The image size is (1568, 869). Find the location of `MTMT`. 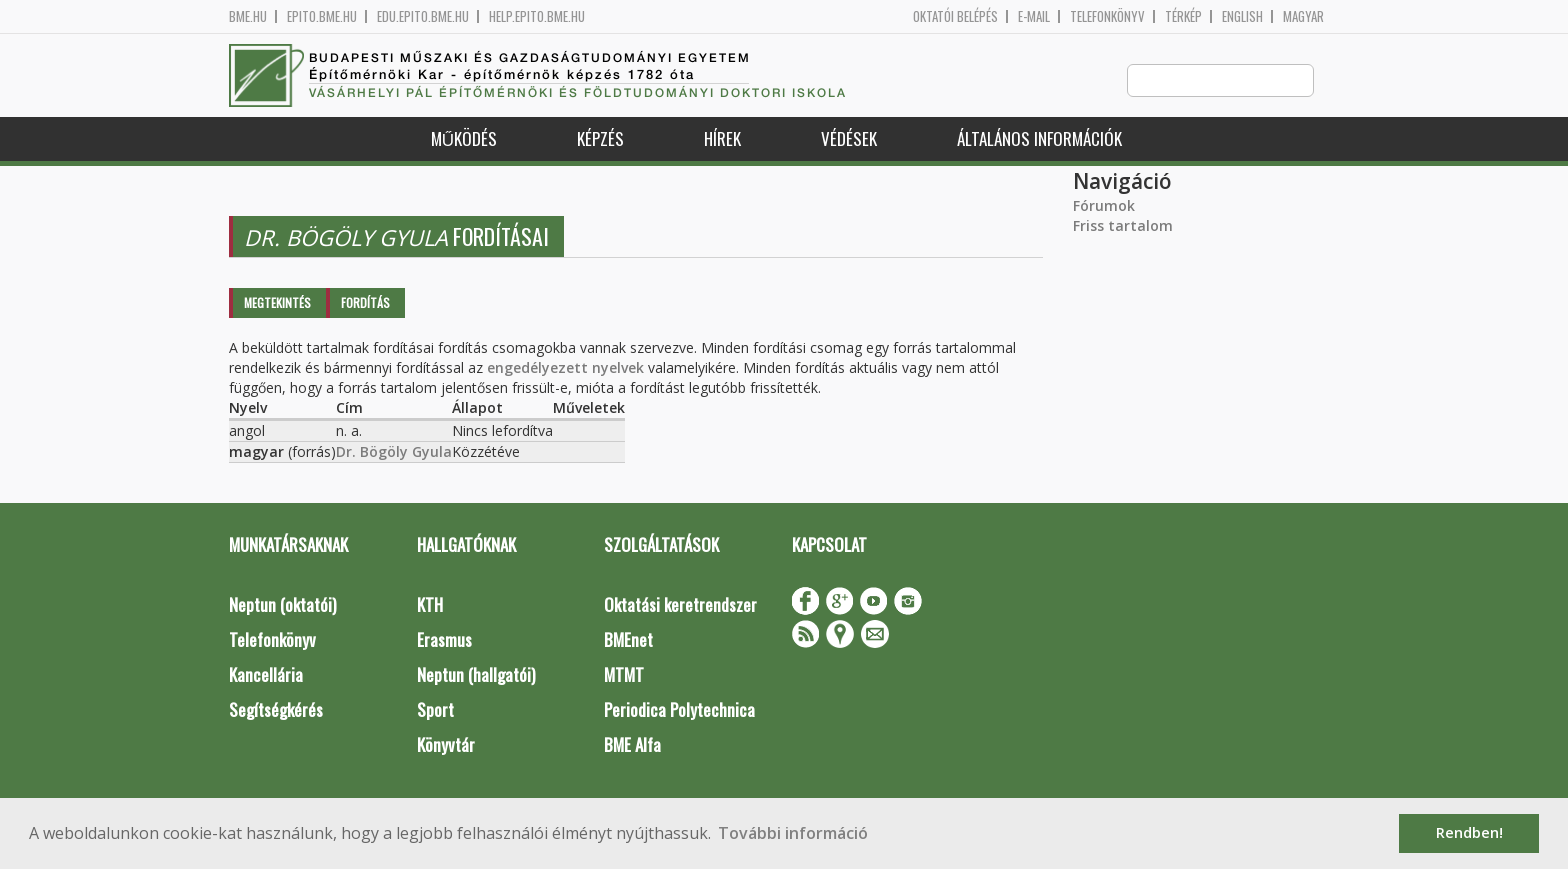

MTMT is located at coordinates (624, 675).